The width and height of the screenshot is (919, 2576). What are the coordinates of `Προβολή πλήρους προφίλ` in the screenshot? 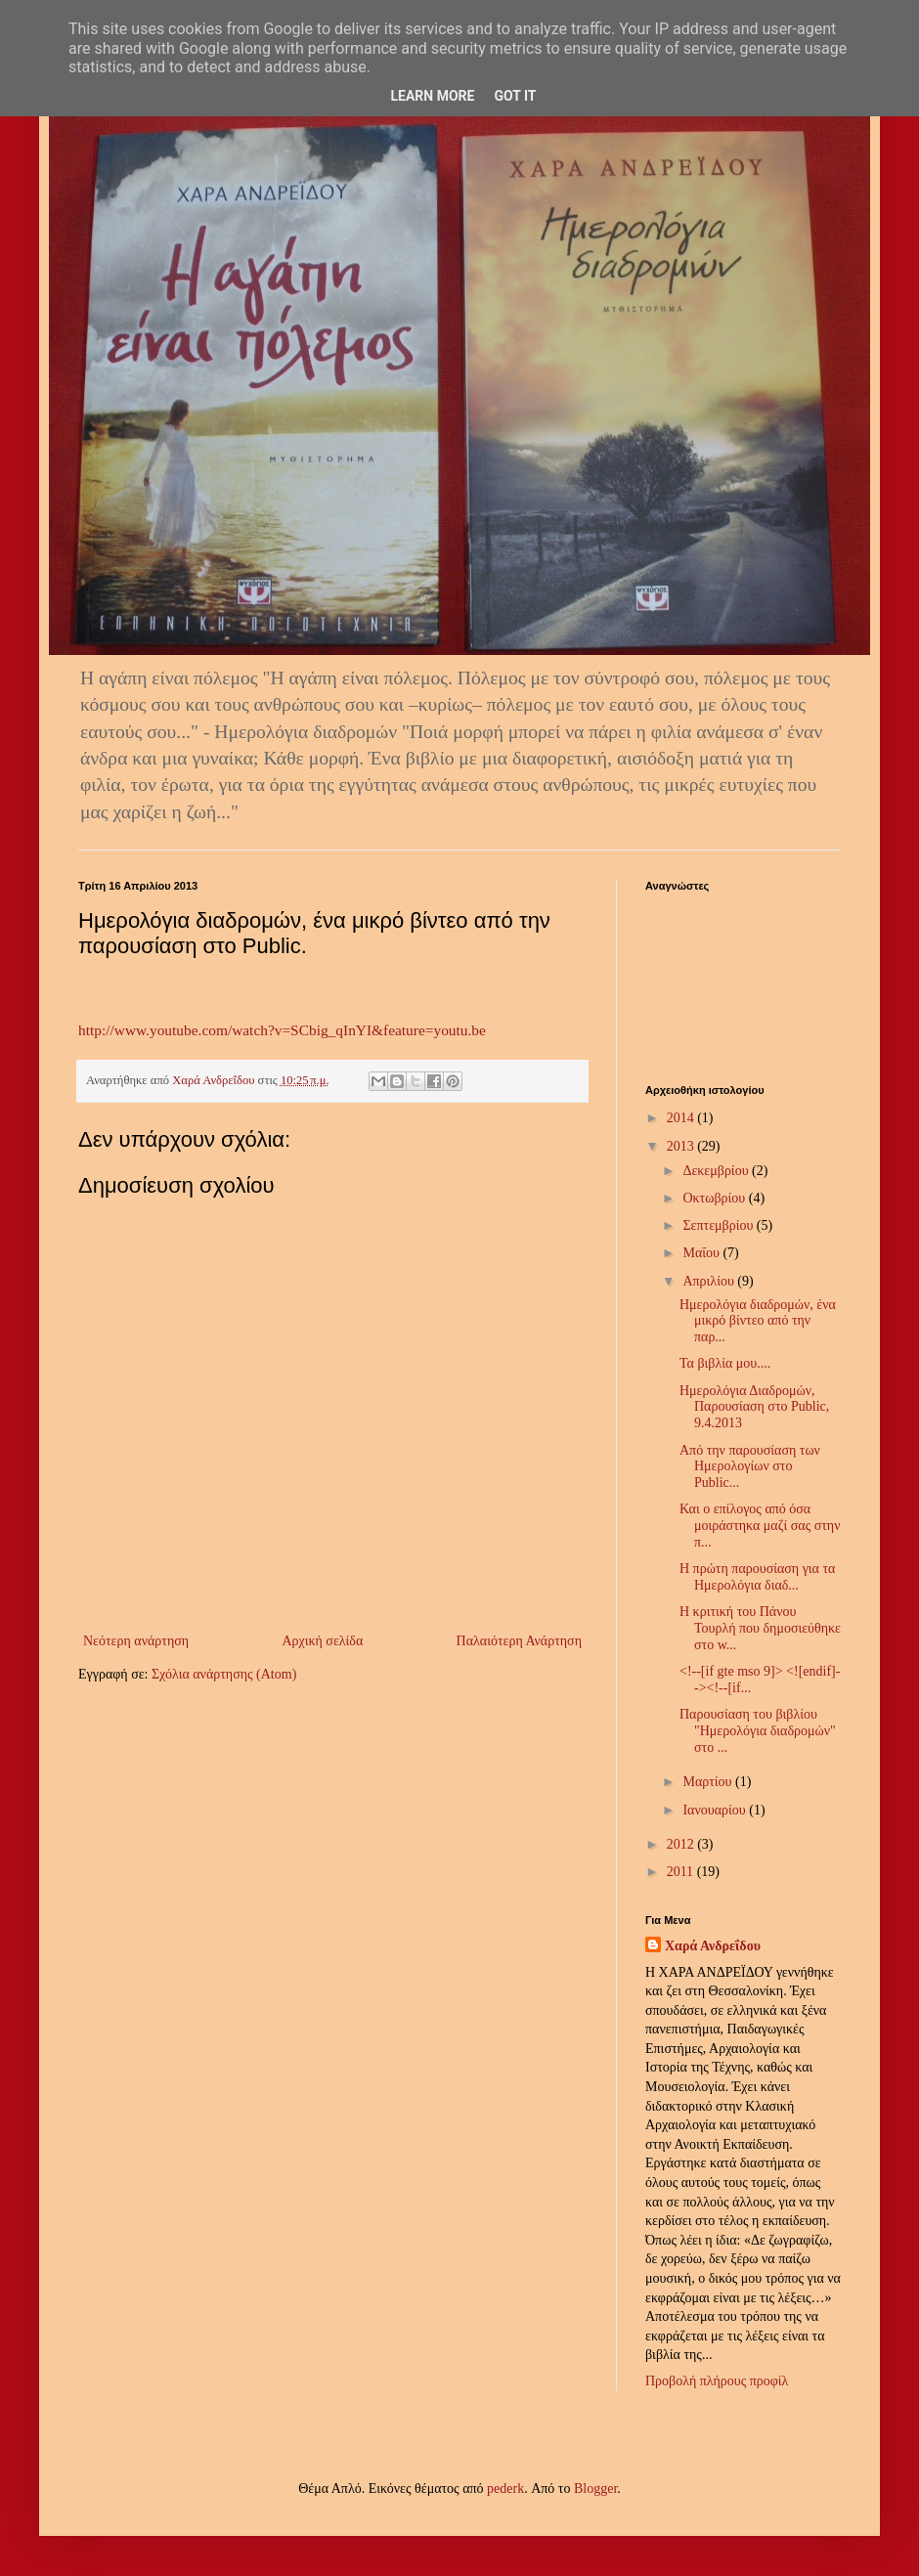 It's located at (716, 2381).